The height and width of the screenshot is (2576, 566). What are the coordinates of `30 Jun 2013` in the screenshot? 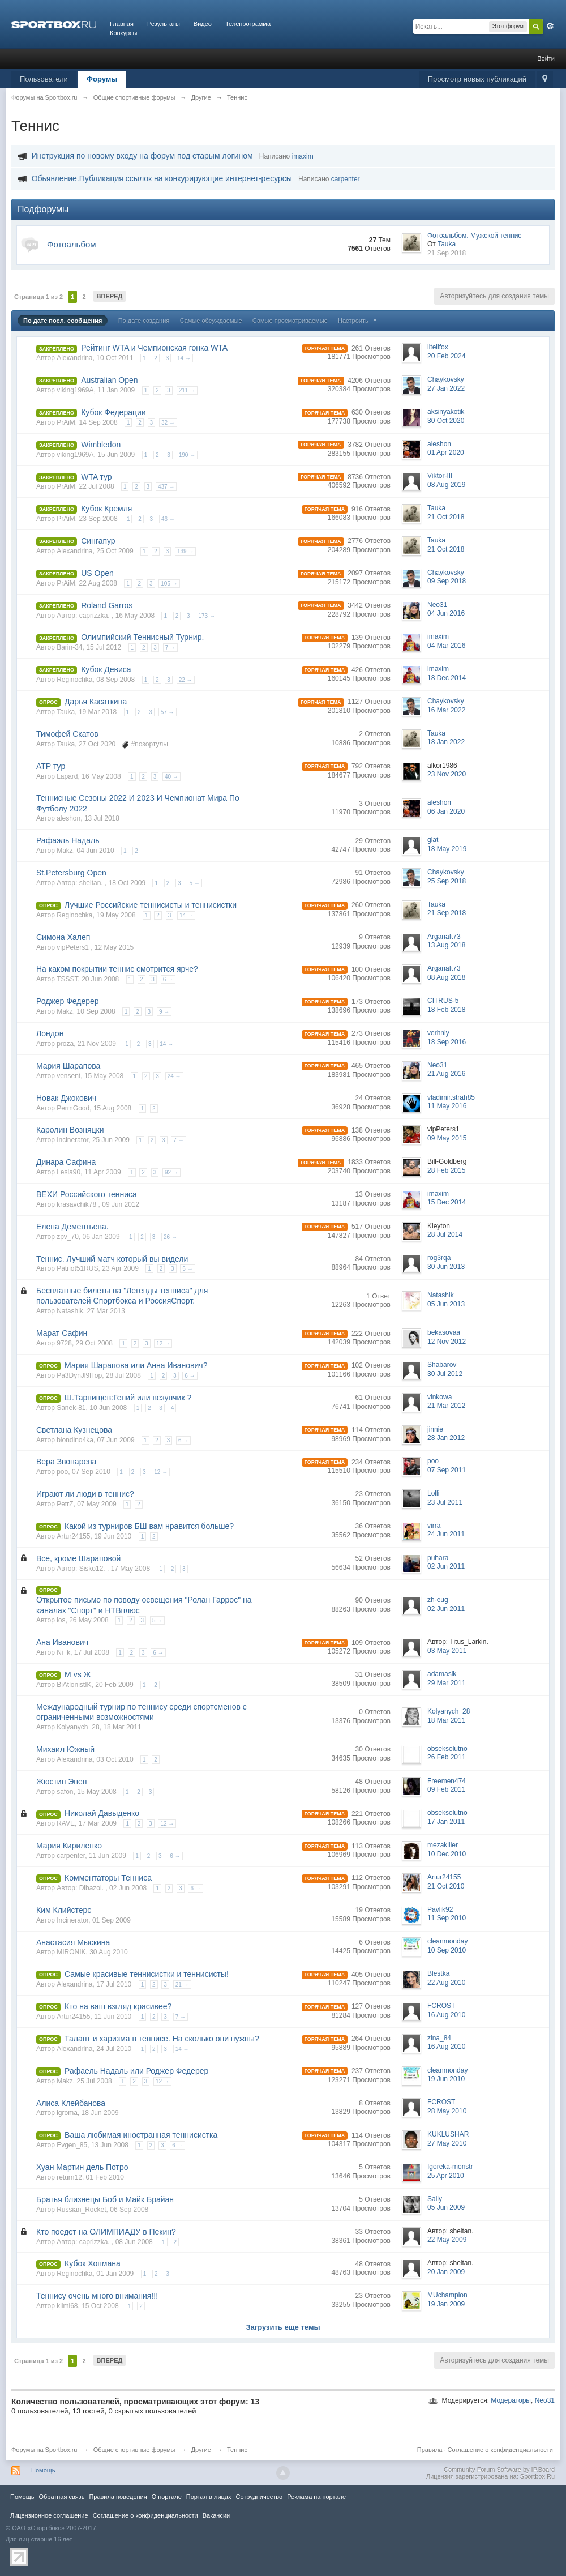 It's located at (446, 1267).